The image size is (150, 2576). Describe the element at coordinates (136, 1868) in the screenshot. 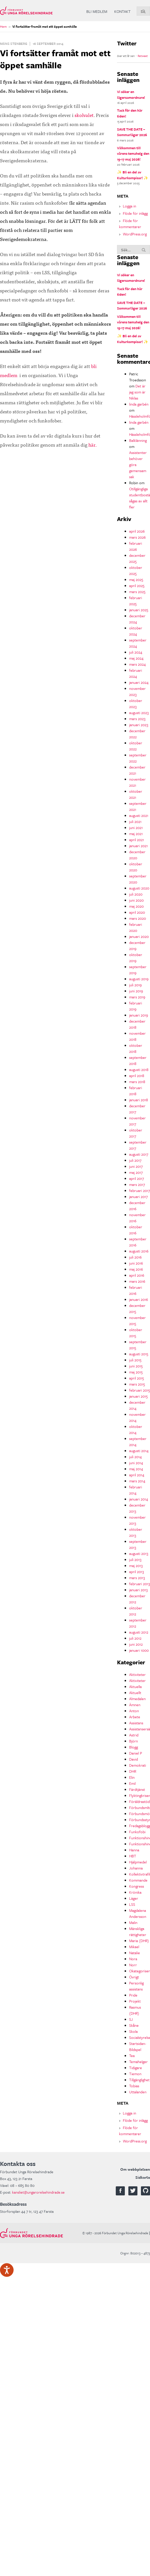

I see `Johanna` at that location.